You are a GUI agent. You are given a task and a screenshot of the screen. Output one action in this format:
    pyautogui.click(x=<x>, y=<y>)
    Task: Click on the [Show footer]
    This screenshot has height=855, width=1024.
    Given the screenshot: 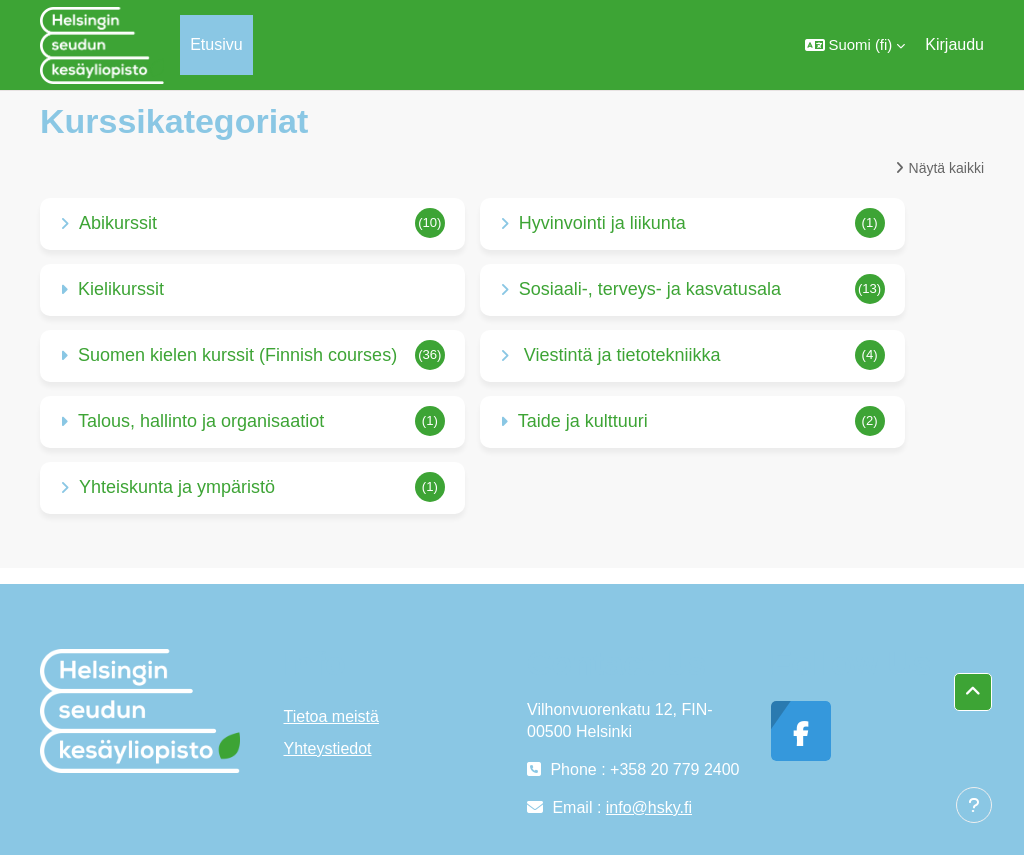 What is the action you would take?
    pyautogui.click(x=974, y=805)
    